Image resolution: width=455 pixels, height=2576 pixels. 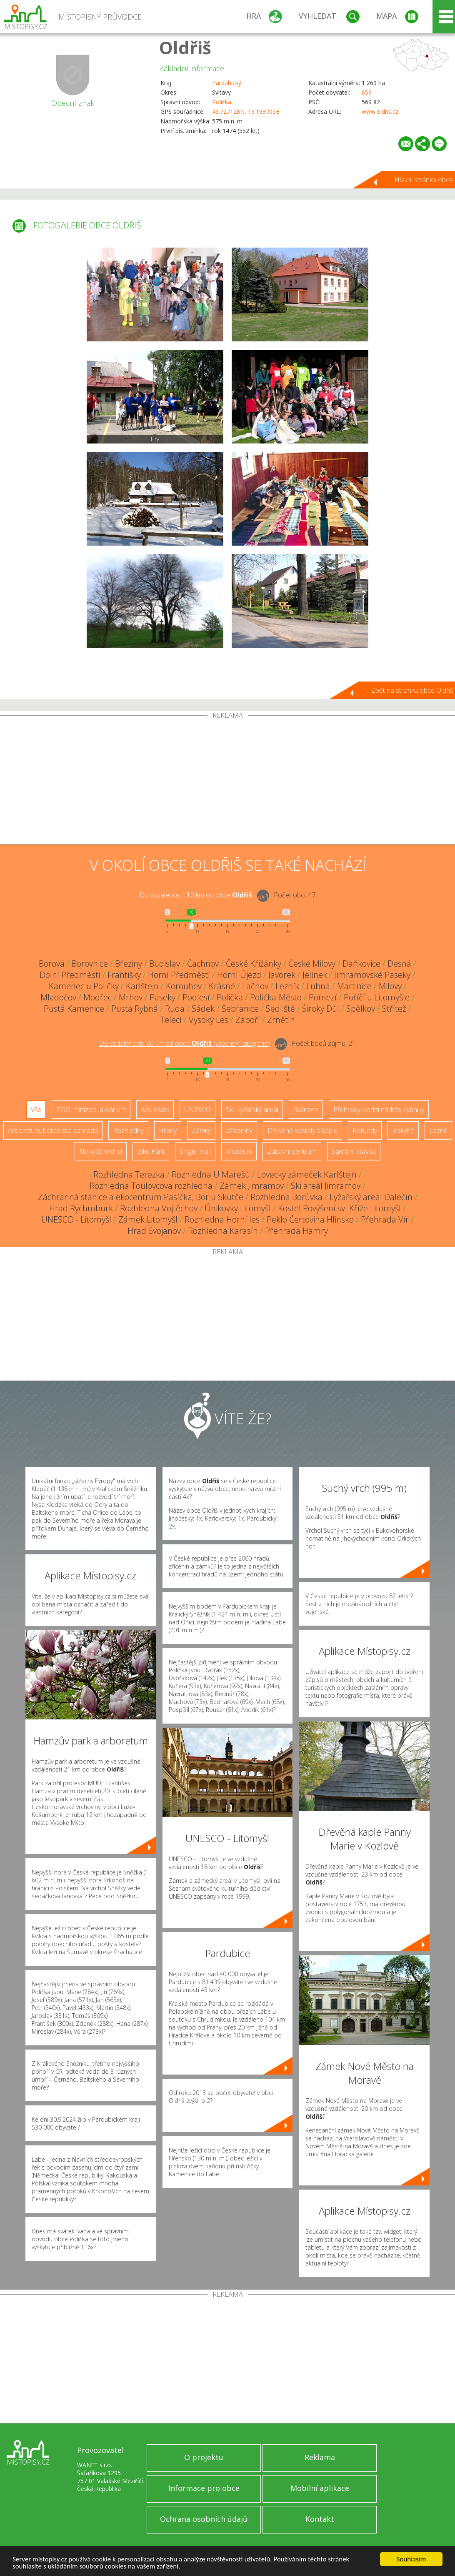 I want to click on Střítež, so click(x=394, y=1008).